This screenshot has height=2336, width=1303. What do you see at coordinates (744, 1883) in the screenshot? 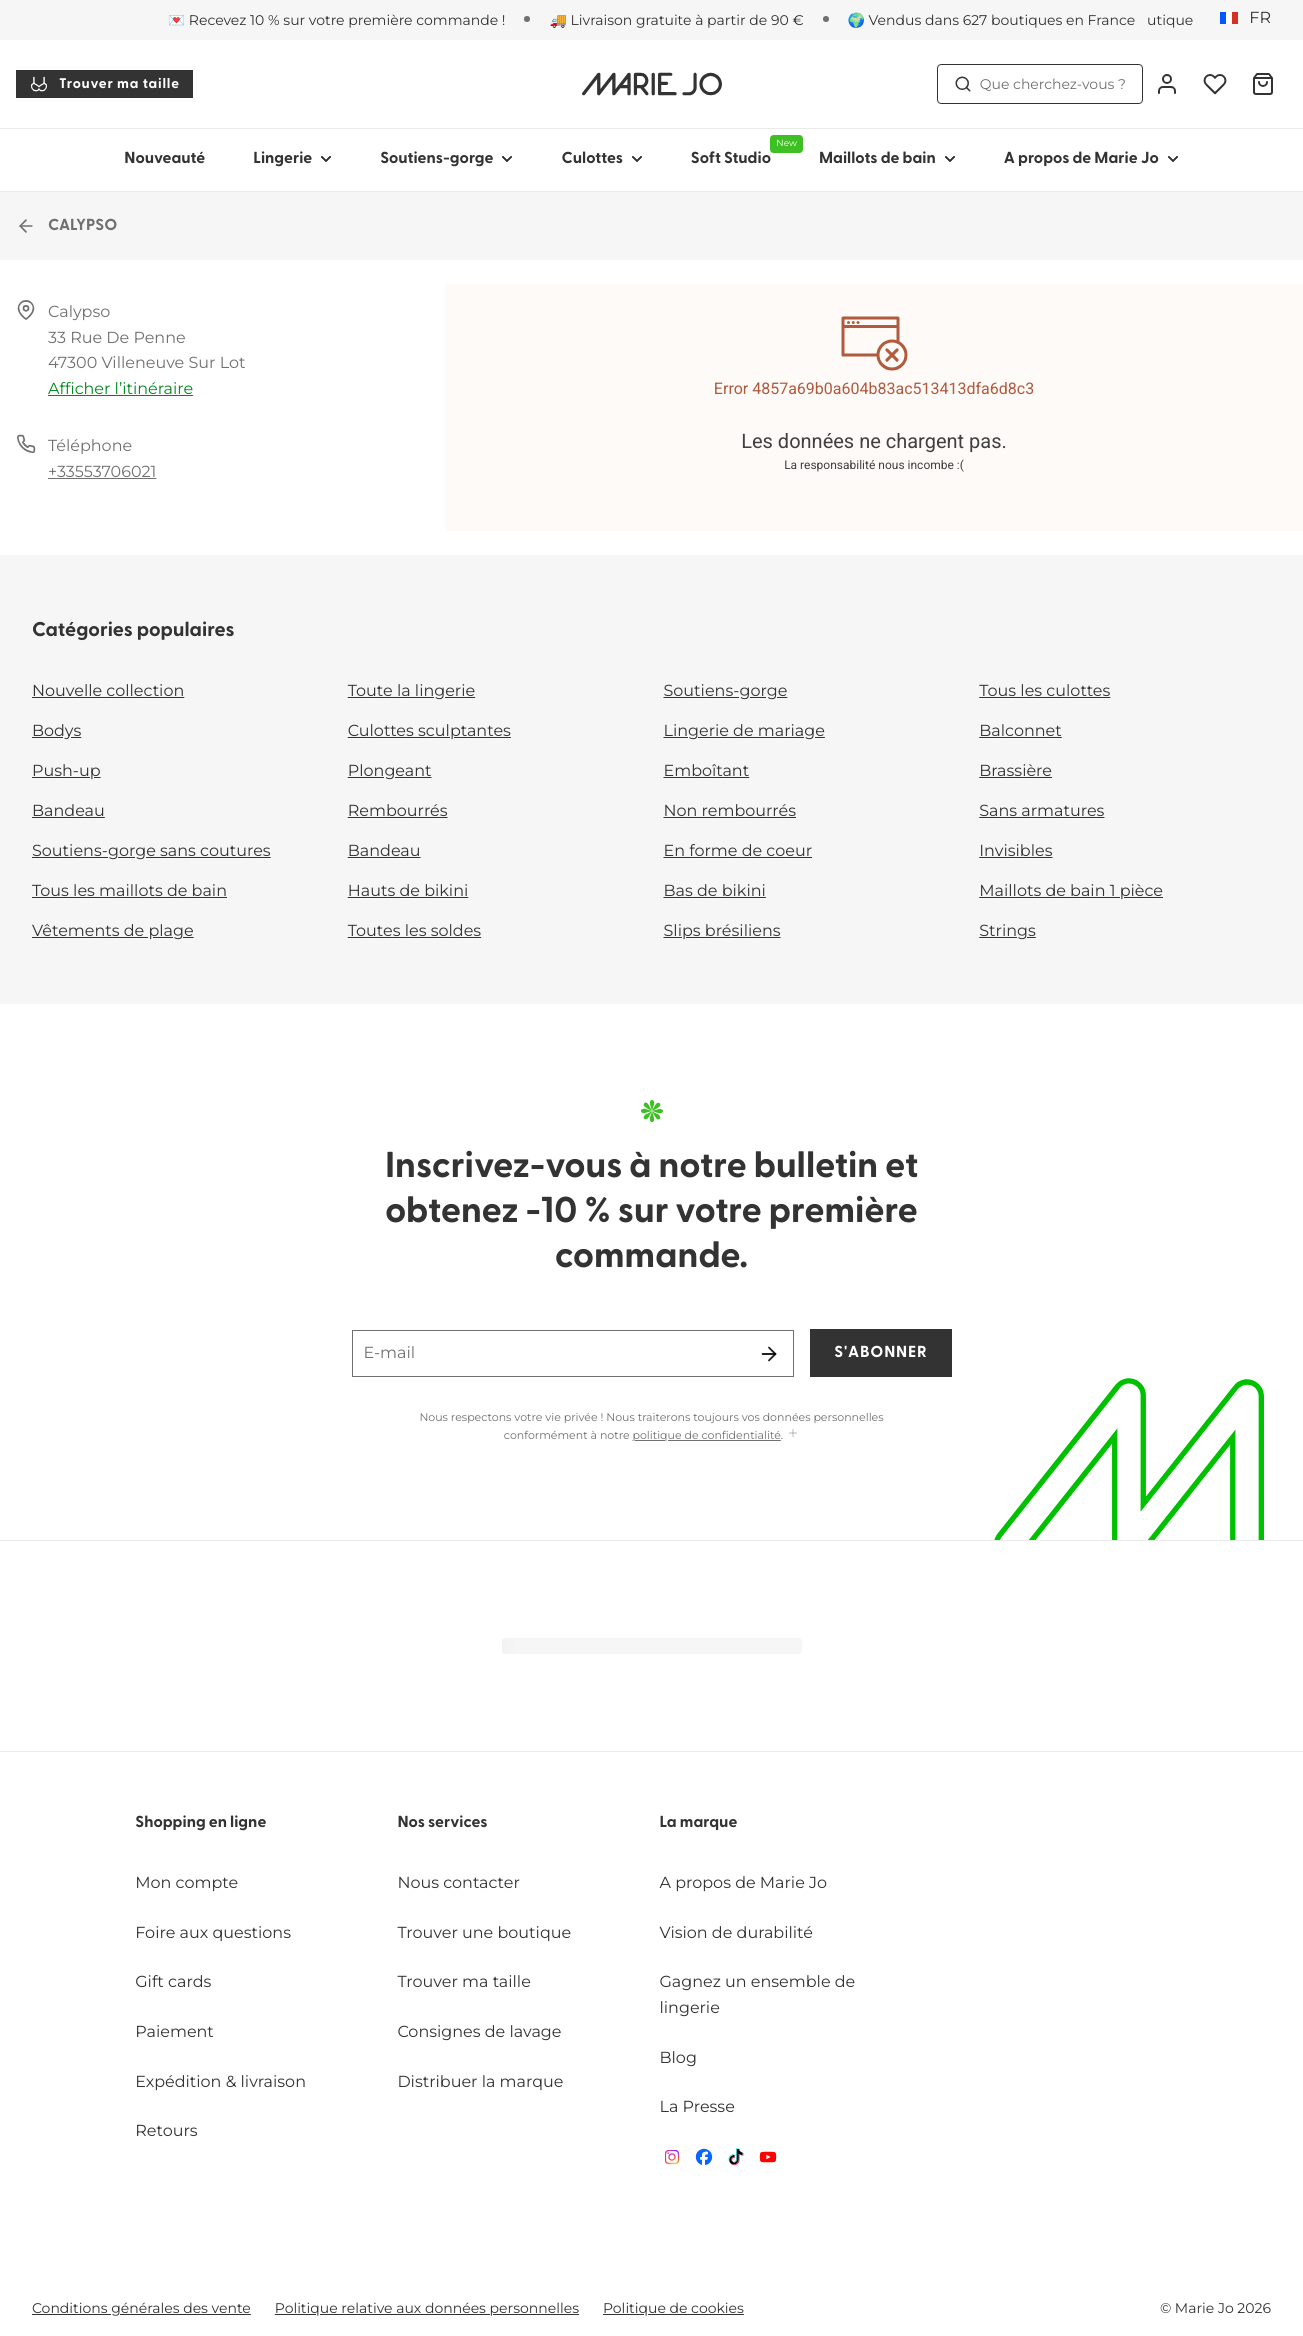
I see `A propos de Marie Jo` at bounding box center [744, 1883].